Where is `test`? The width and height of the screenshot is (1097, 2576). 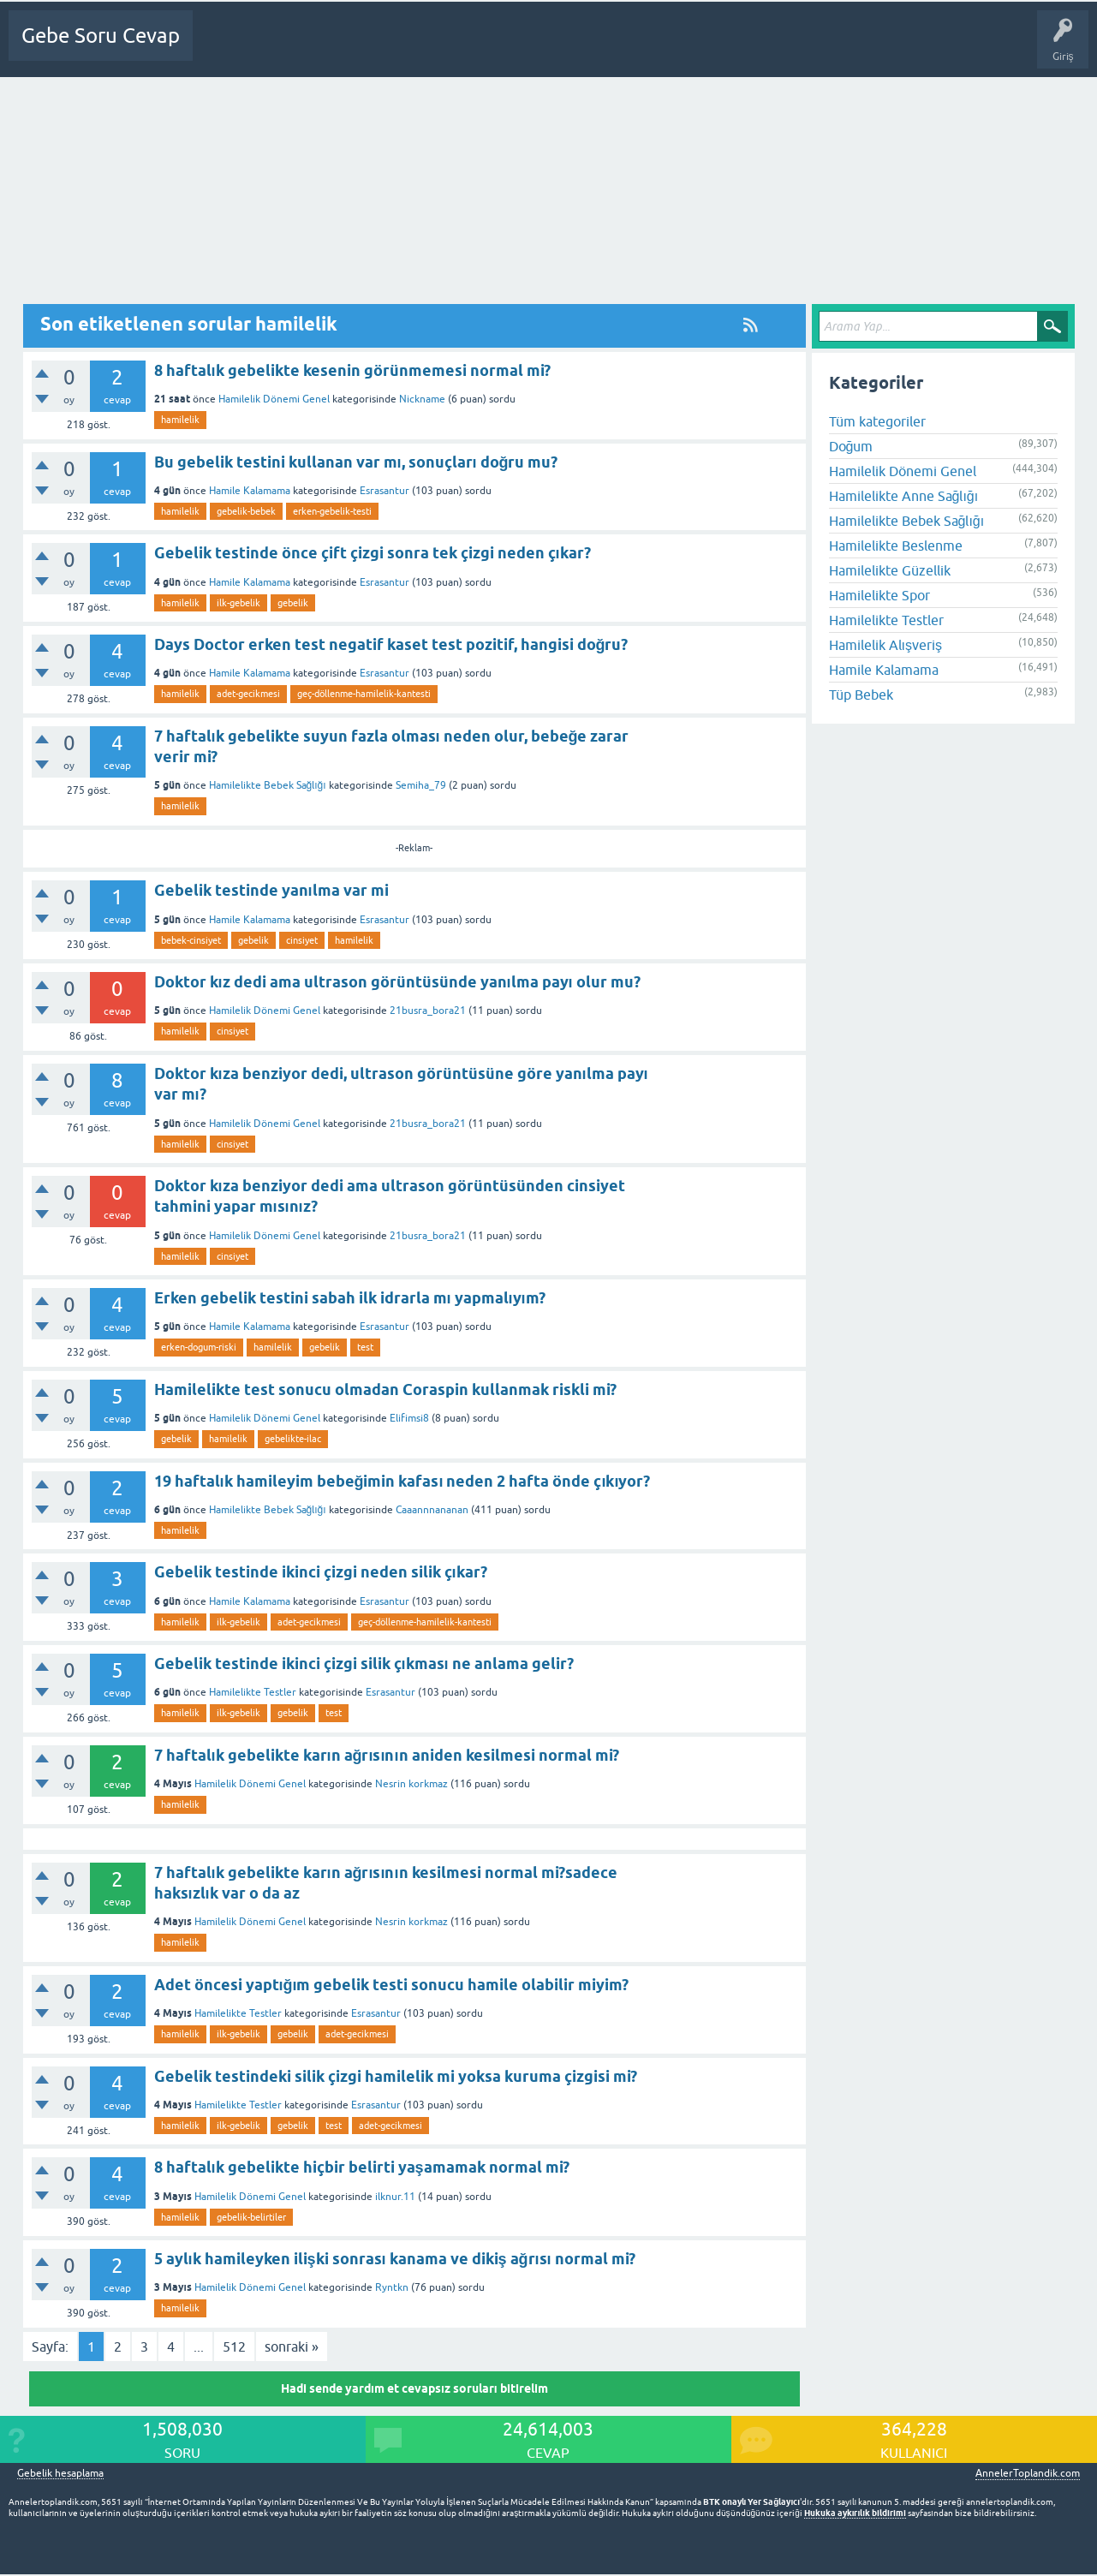 test is located at coordinates (365, 1347).